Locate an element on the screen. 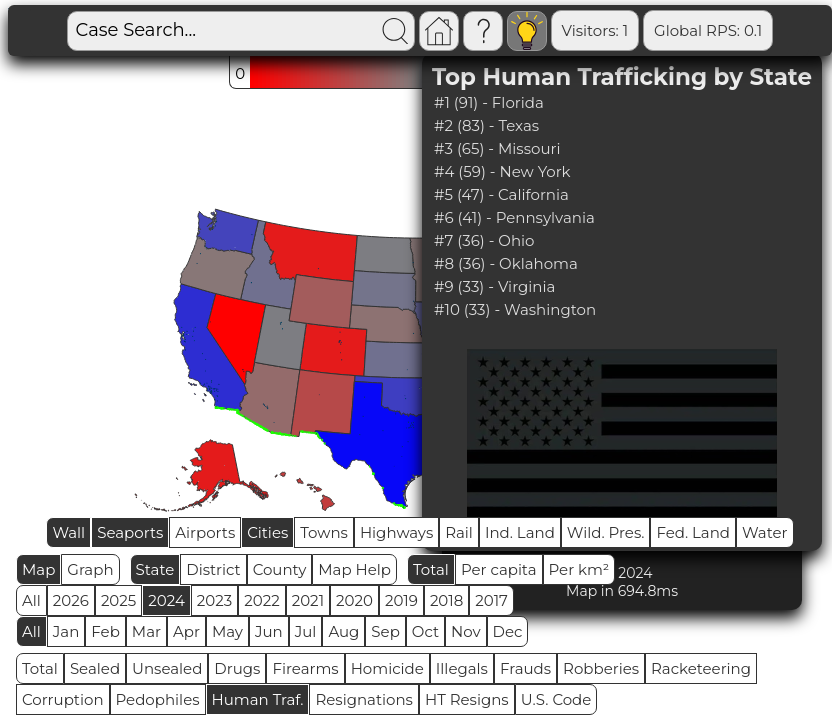  Water is located at coordinates (765, 532).